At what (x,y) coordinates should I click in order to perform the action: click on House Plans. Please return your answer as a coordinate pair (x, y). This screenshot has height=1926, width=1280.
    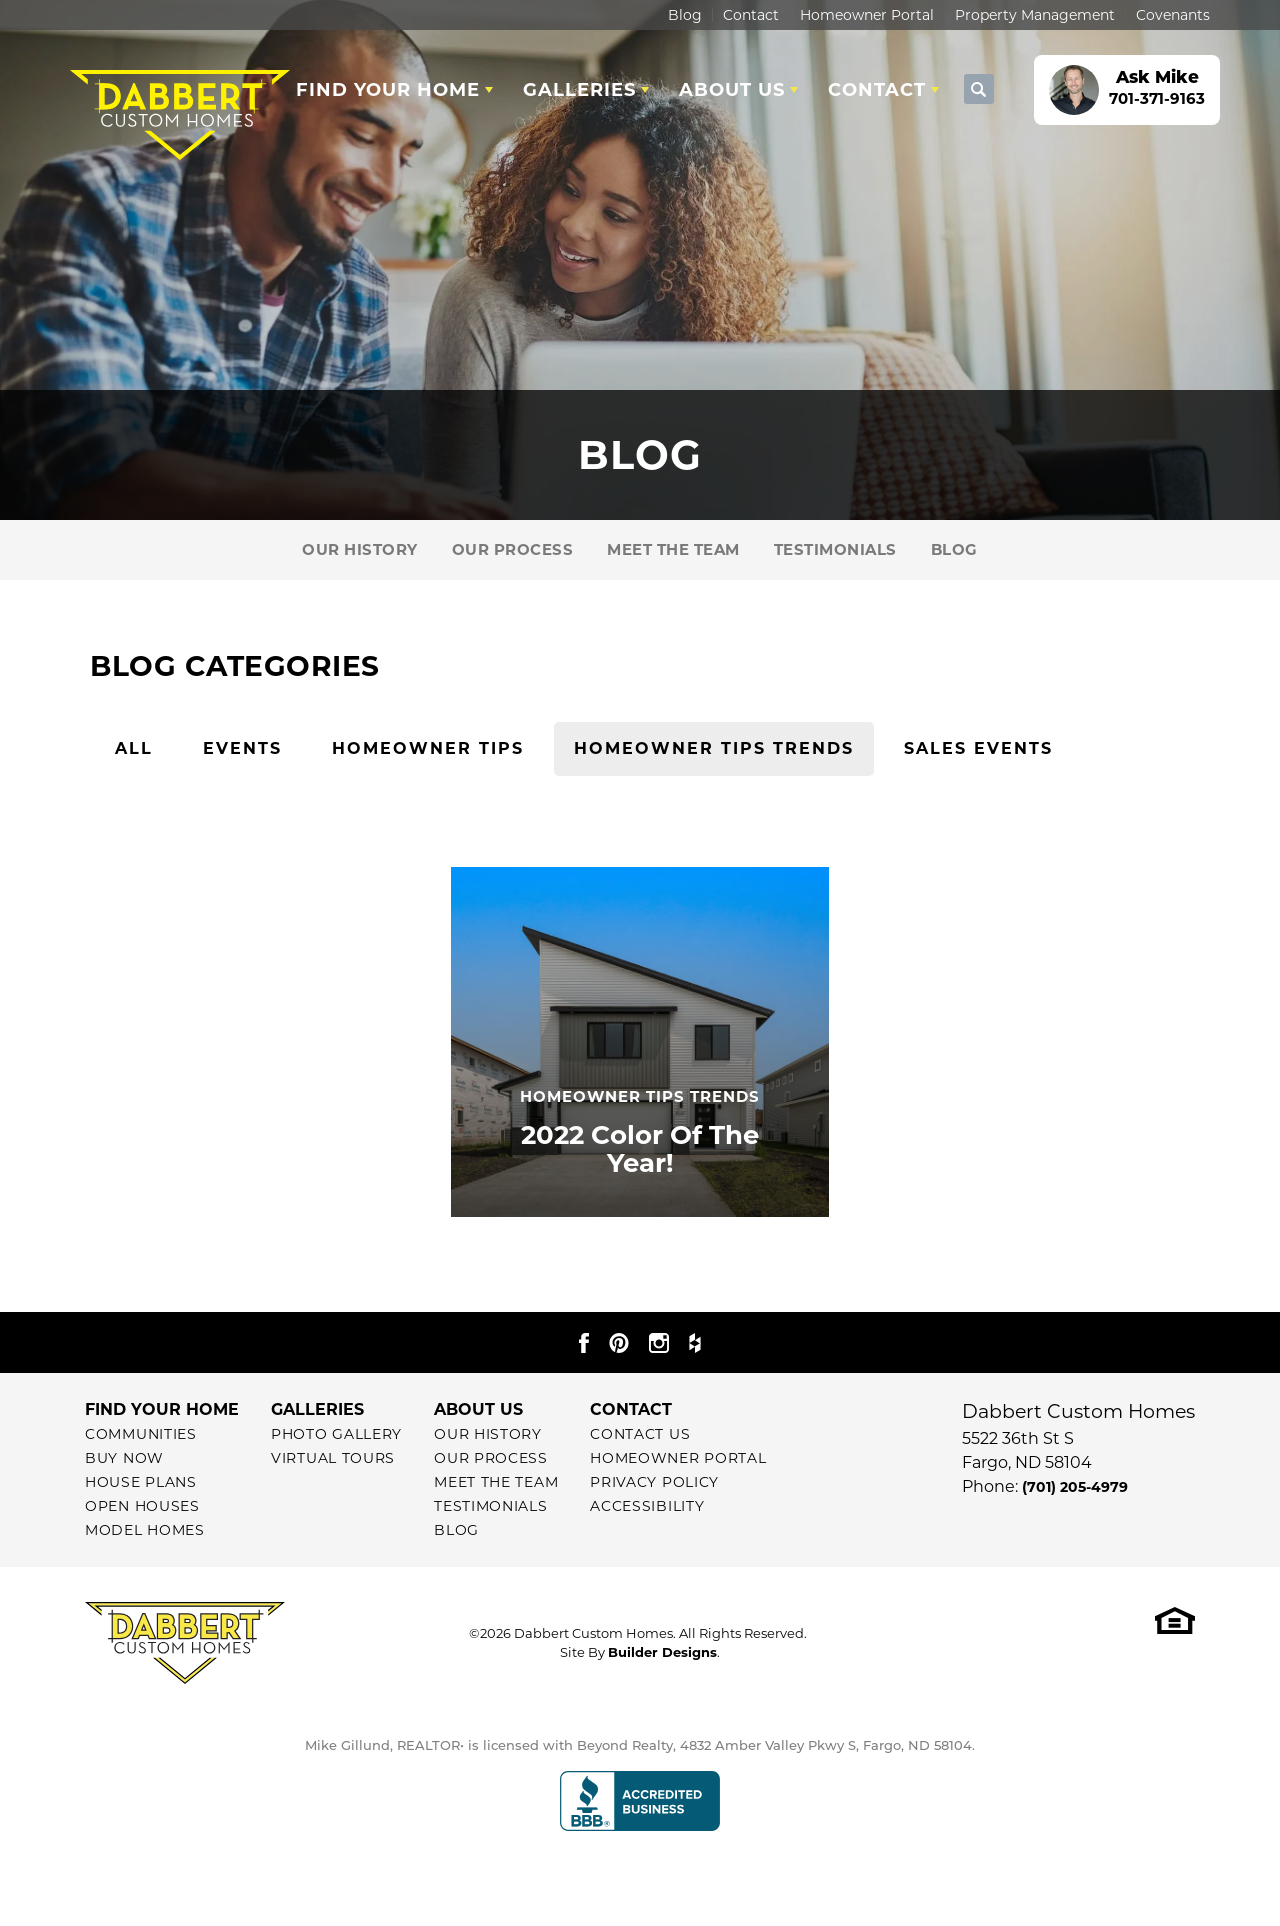
    Looking at the image, I should click on (141, 1482).